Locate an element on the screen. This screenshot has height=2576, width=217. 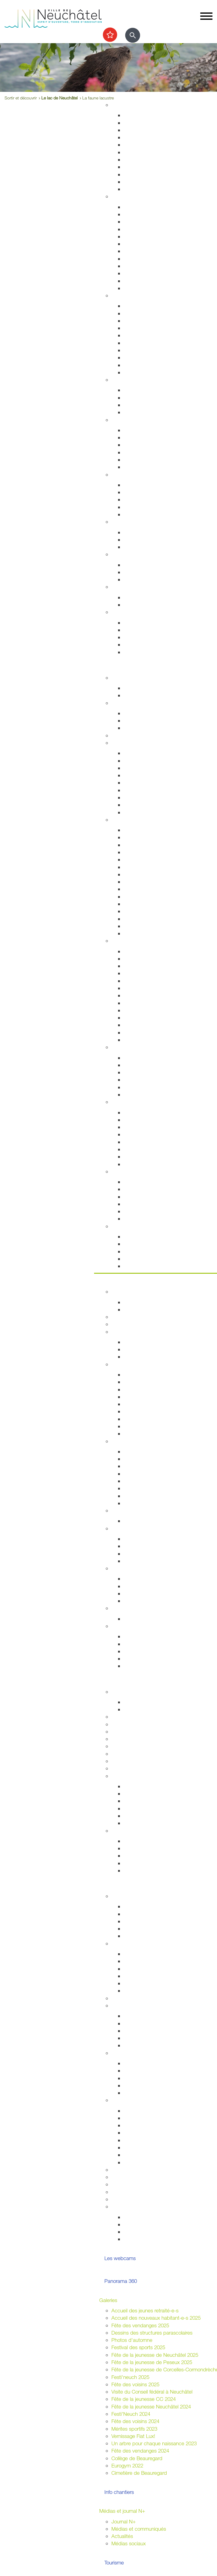
Conseil des jeunes is located at coordinates (144, 1921).